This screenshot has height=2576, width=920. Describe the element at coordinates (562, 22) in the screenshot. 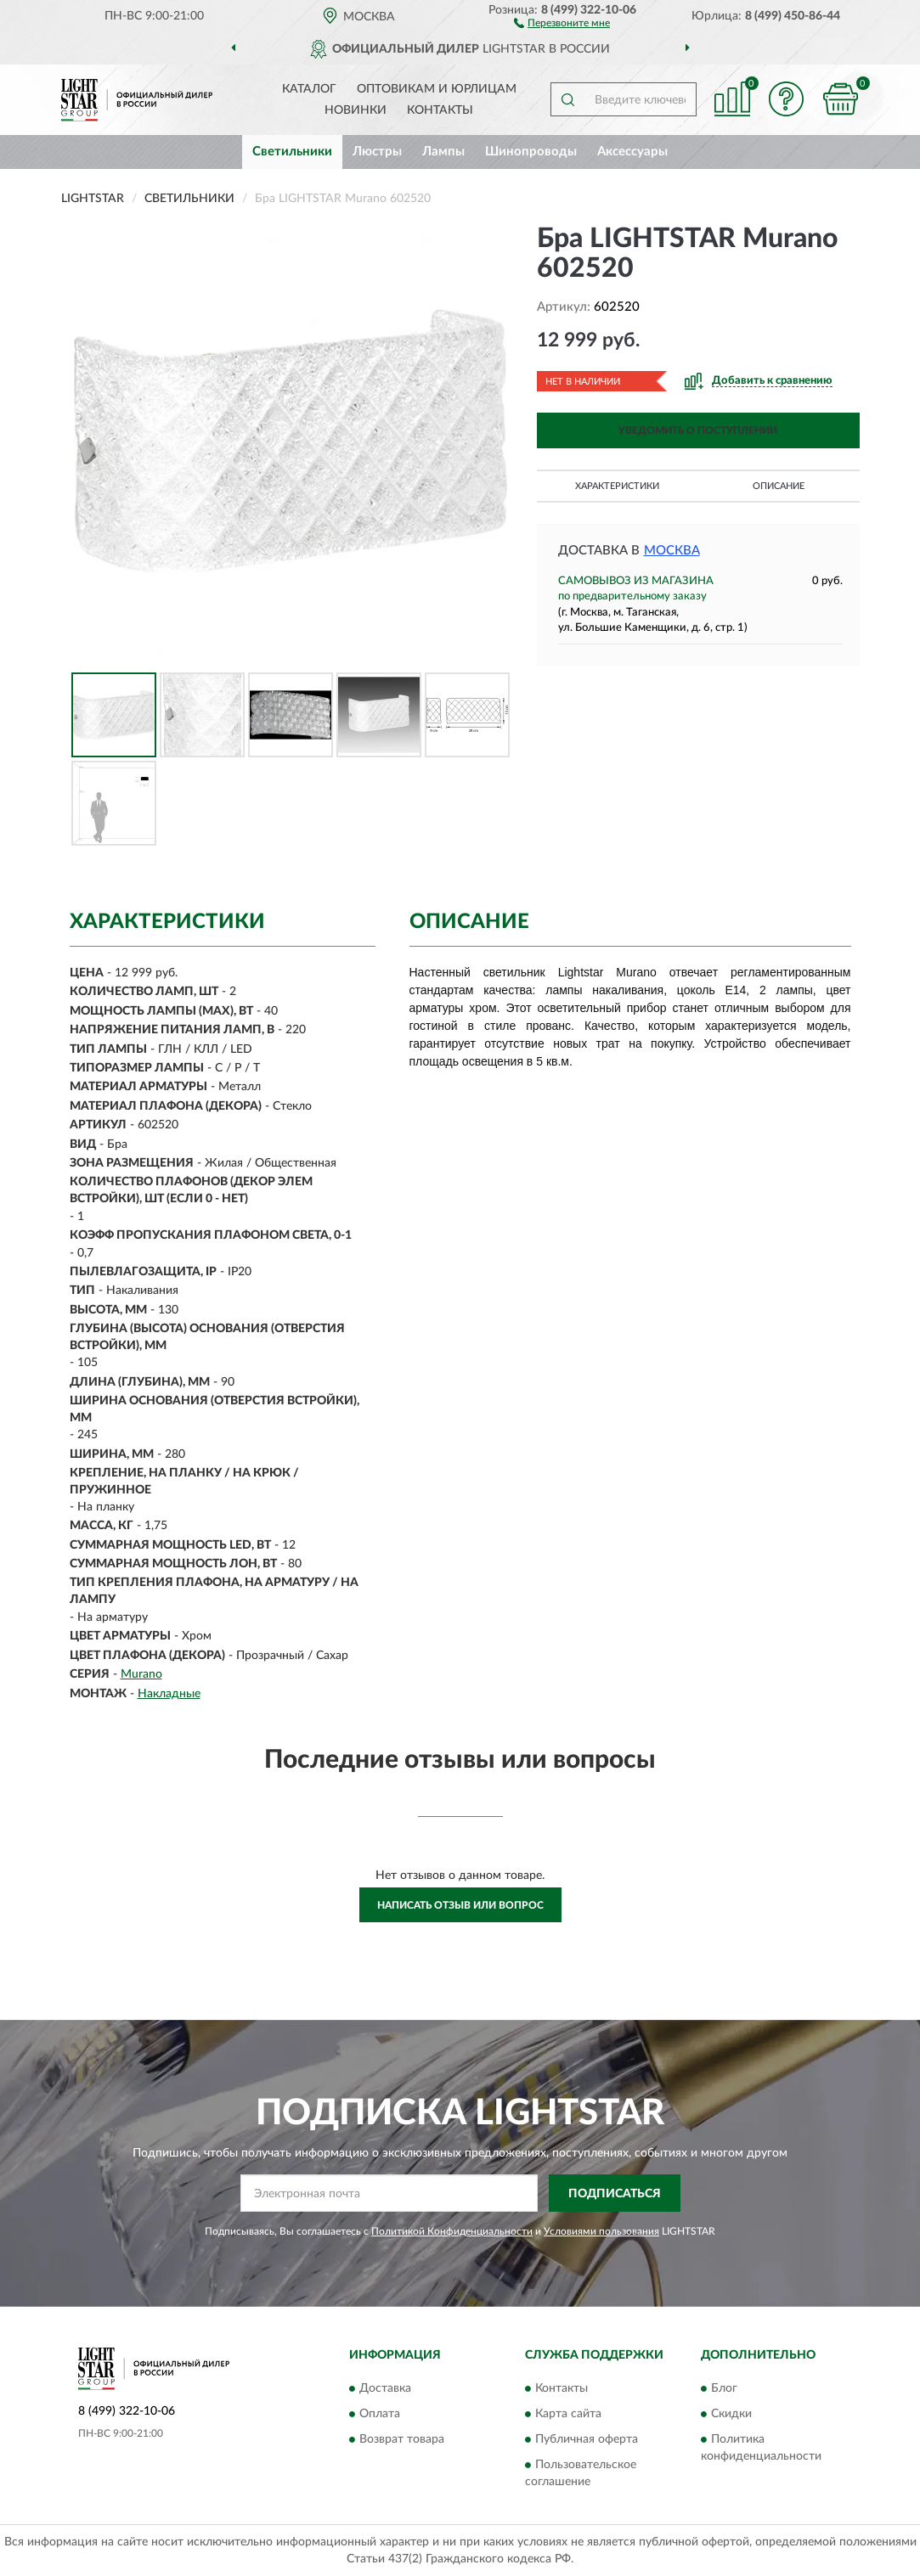

I see `[button]` at that location.